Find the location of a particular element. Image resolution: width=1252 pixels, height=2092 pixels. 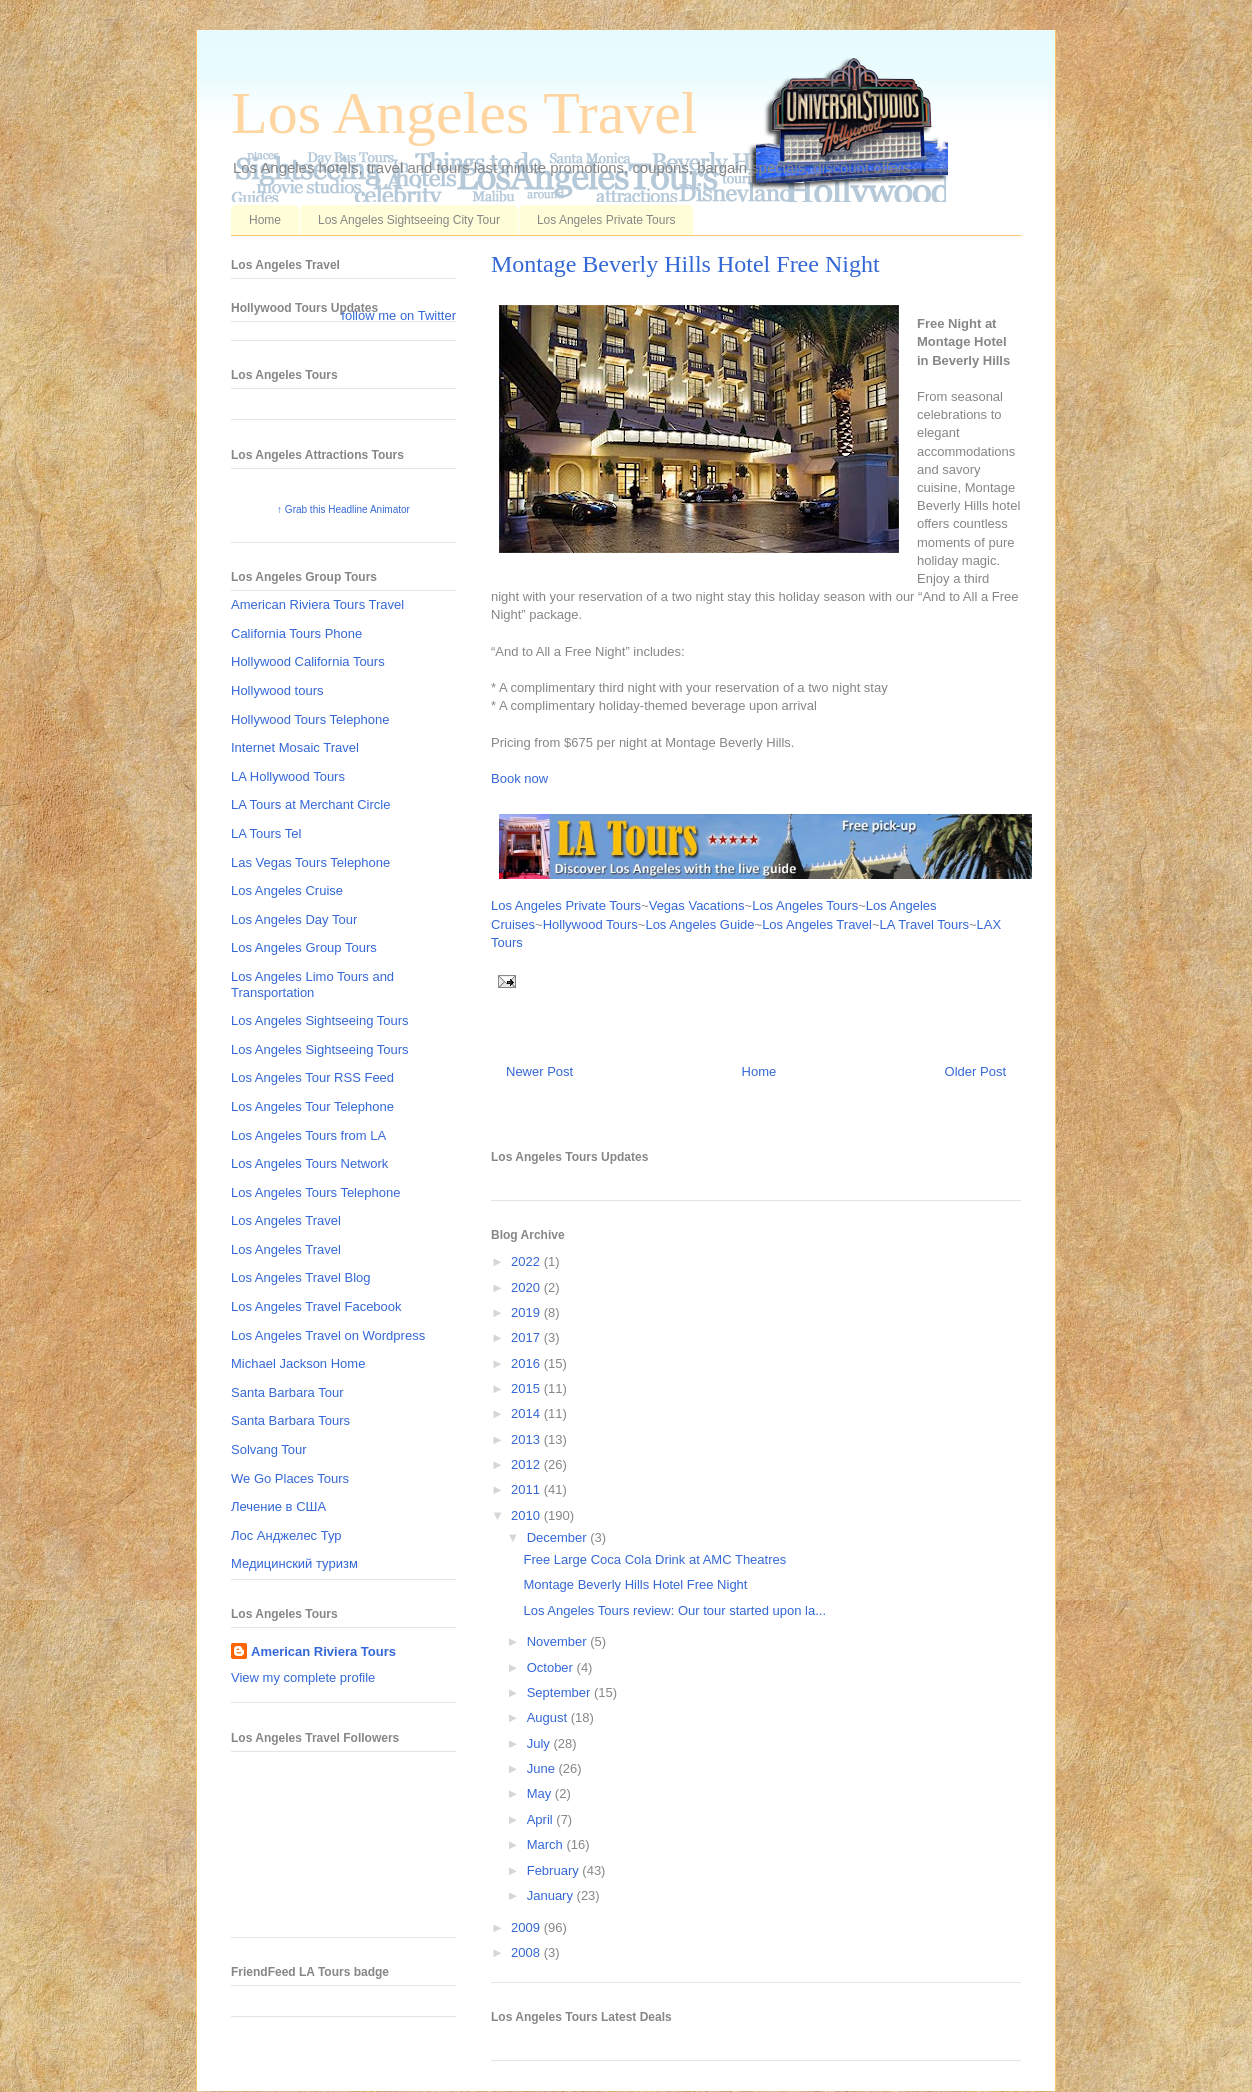

October is located at coordinates (552, 1667).